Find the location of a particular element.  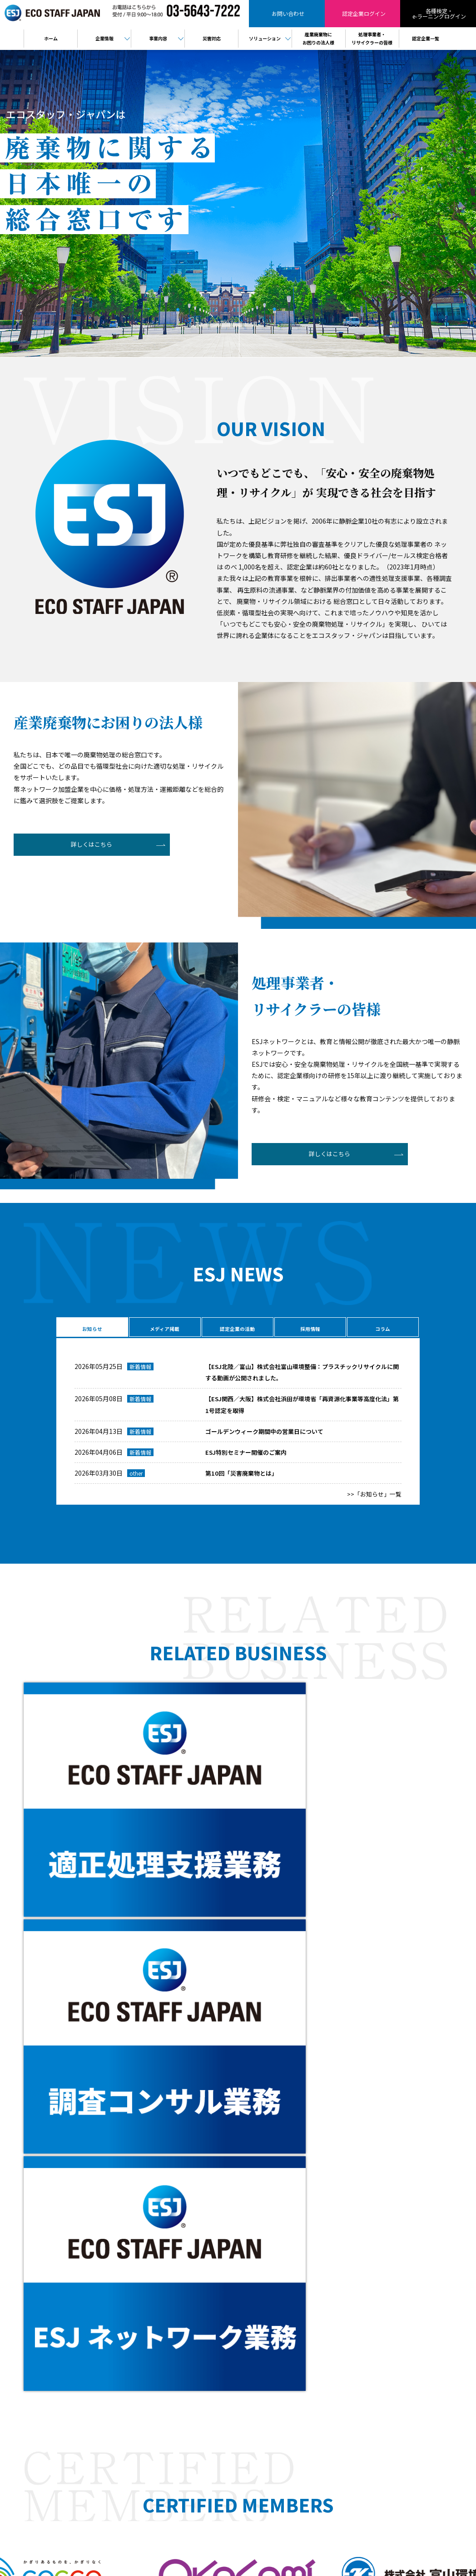

産業廃棄物にお困りの法人様 is located at coordinates (365, 2241).